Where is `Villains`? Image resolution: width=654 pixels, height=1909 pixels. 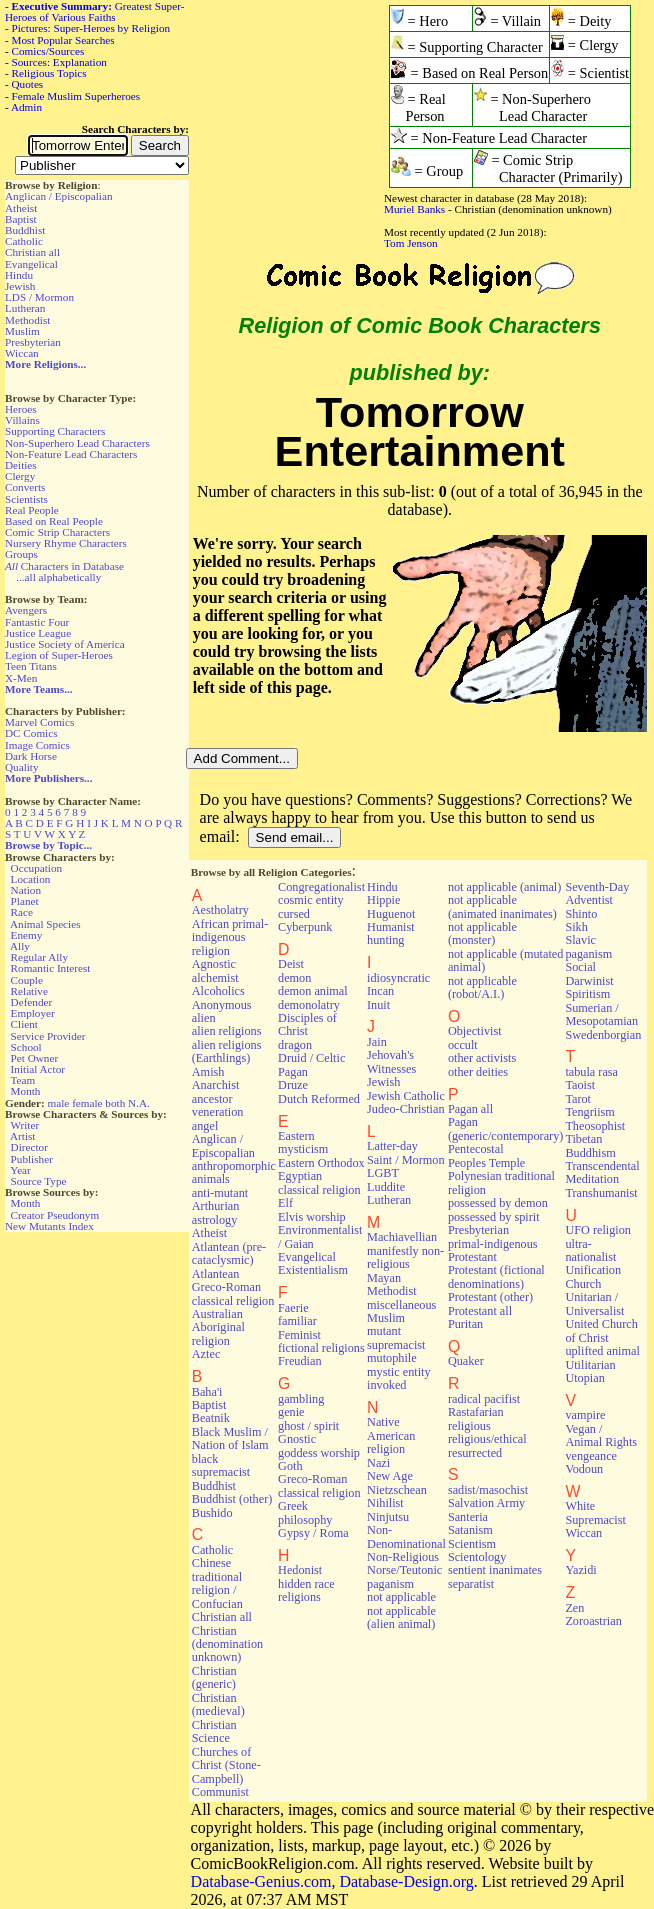 Villains is located at coordinates (22, 420).